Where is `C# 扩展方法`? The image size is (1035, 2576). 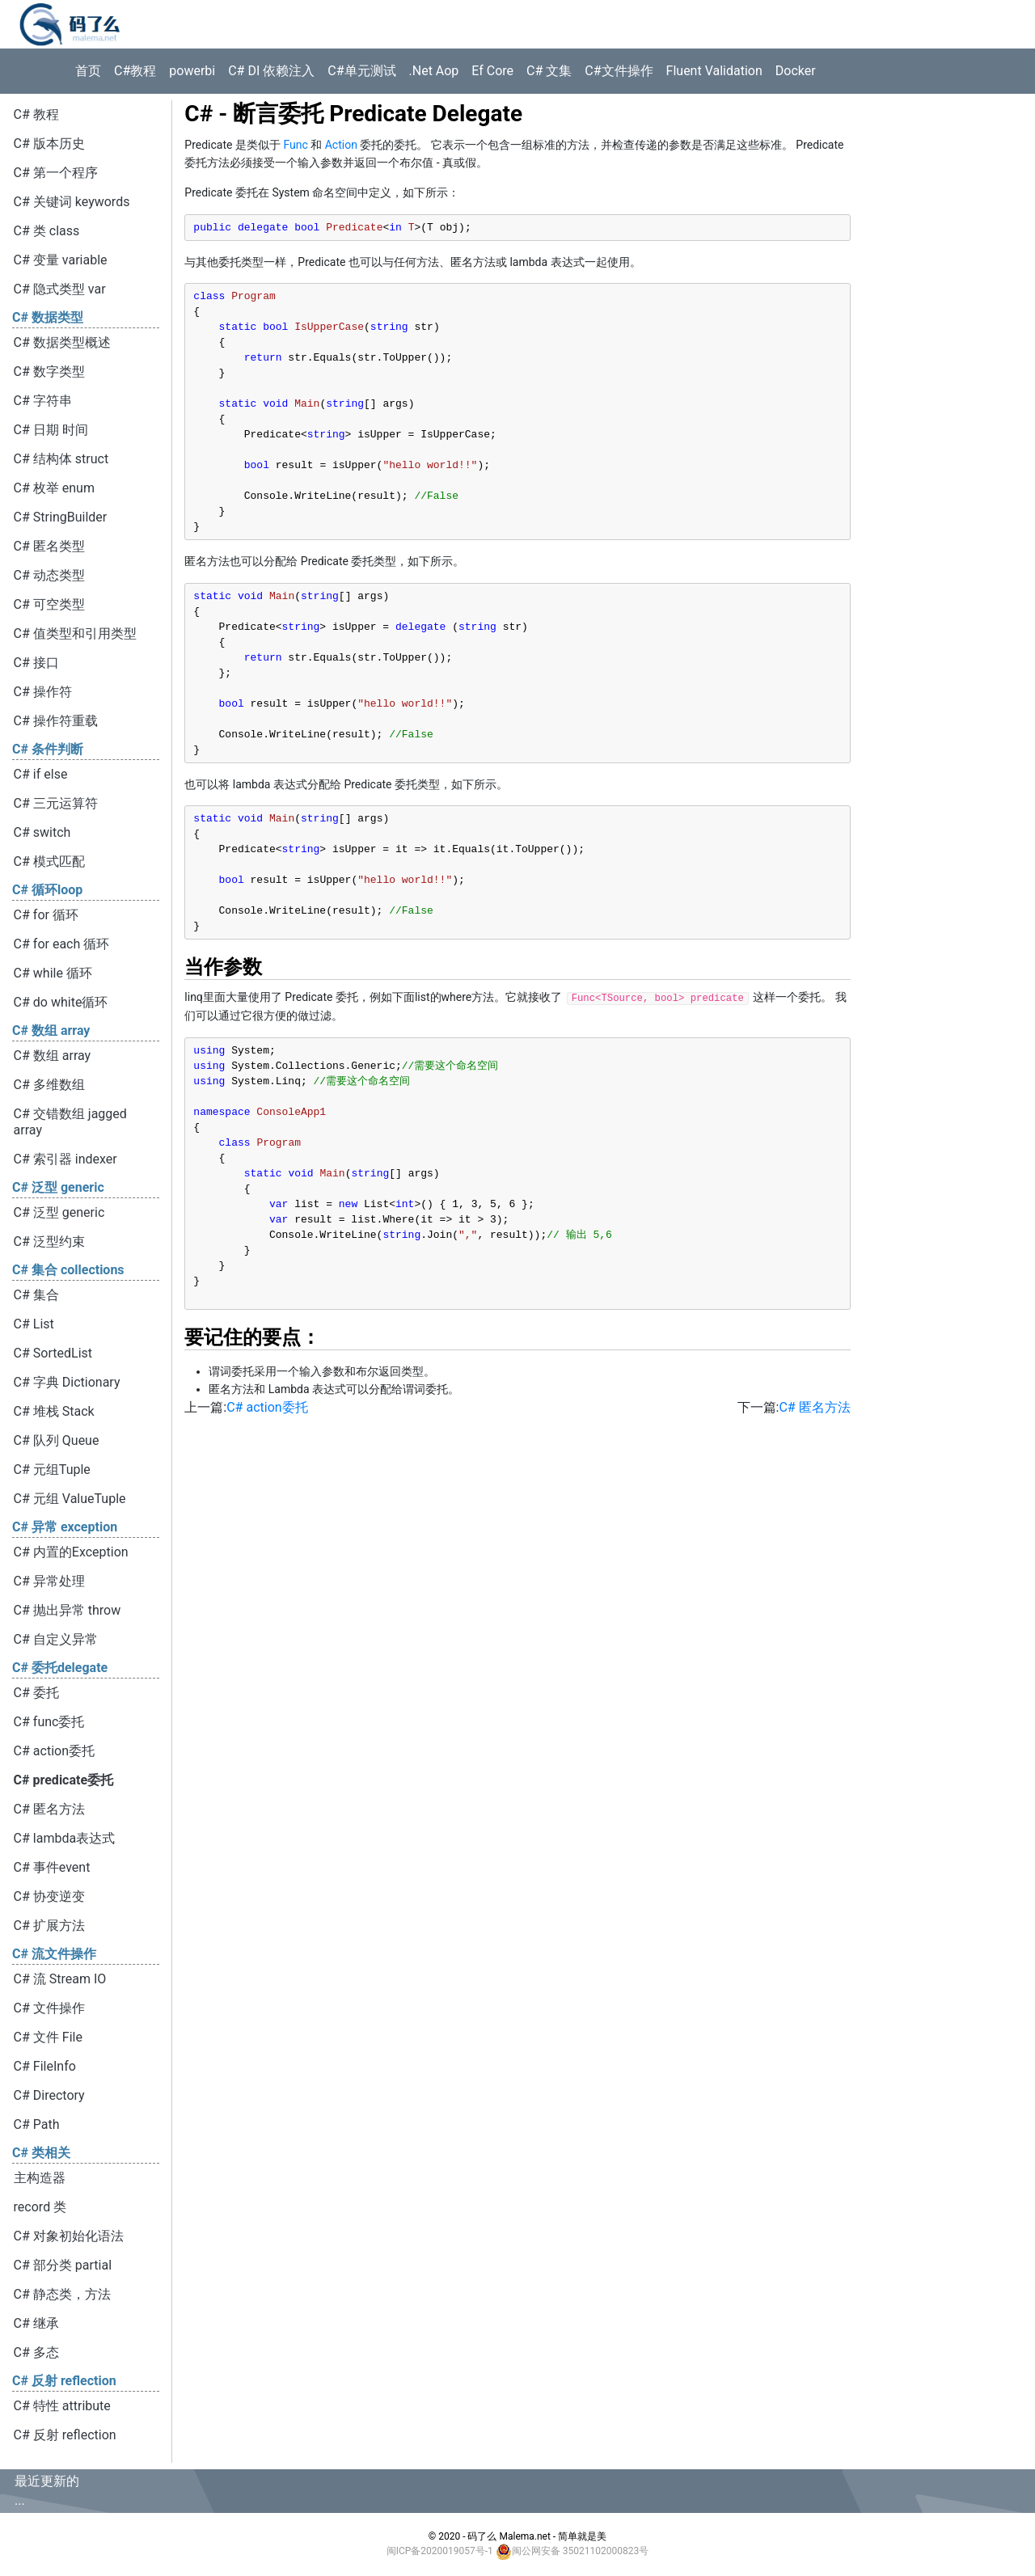 C# 扩展方法 is located at coordinates (49, 1925).